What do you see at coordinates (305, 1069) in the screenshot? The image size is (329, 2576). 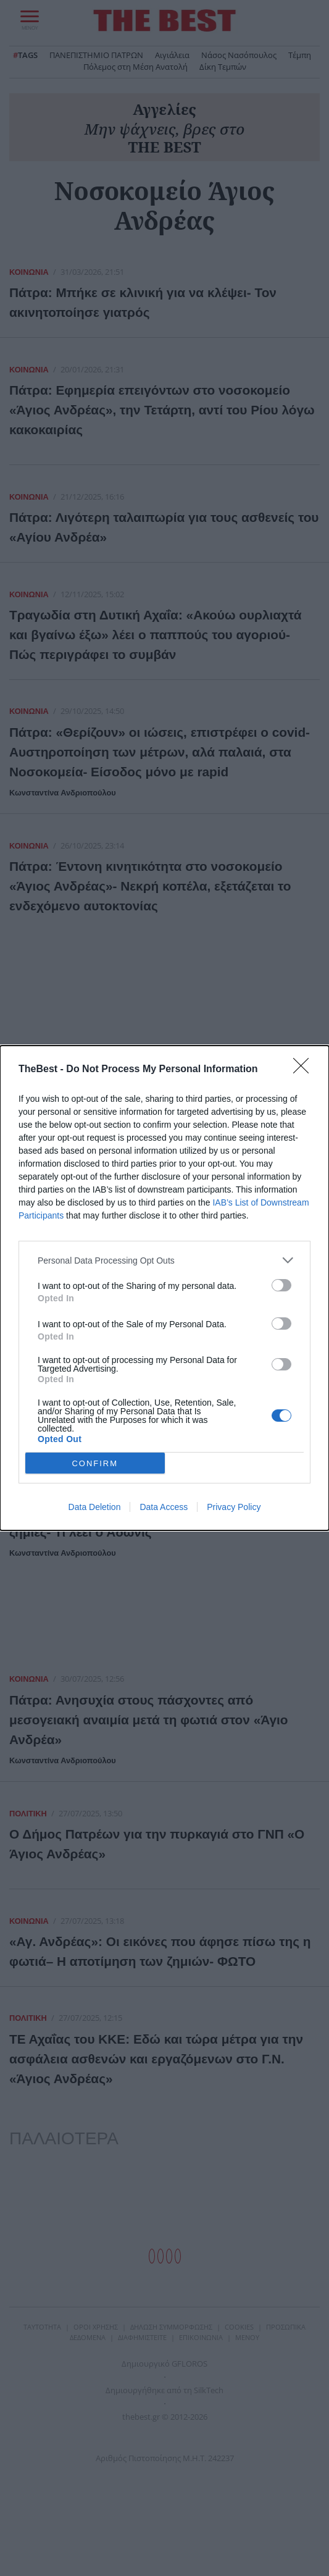 I see `[Close]` at bounding box center [305, 1069].